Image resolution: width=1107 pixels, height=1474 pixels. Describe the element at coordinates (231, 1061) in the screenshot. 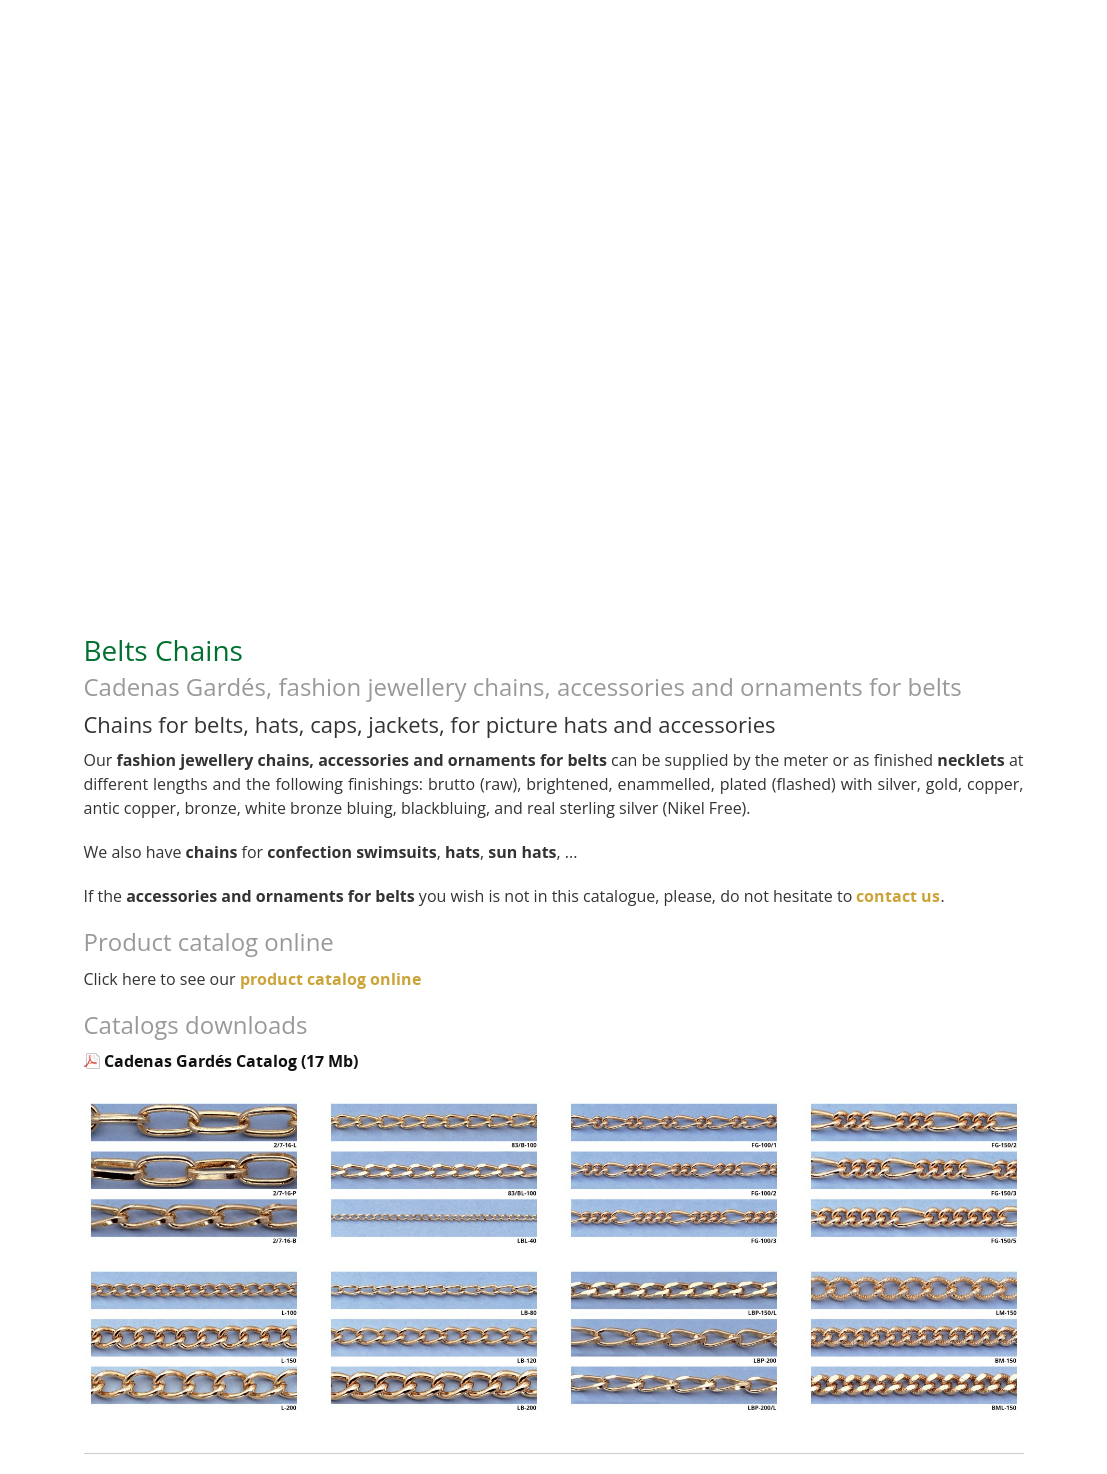

I see `Cadenas Gardés Catalog (17 Mb)` at that location.